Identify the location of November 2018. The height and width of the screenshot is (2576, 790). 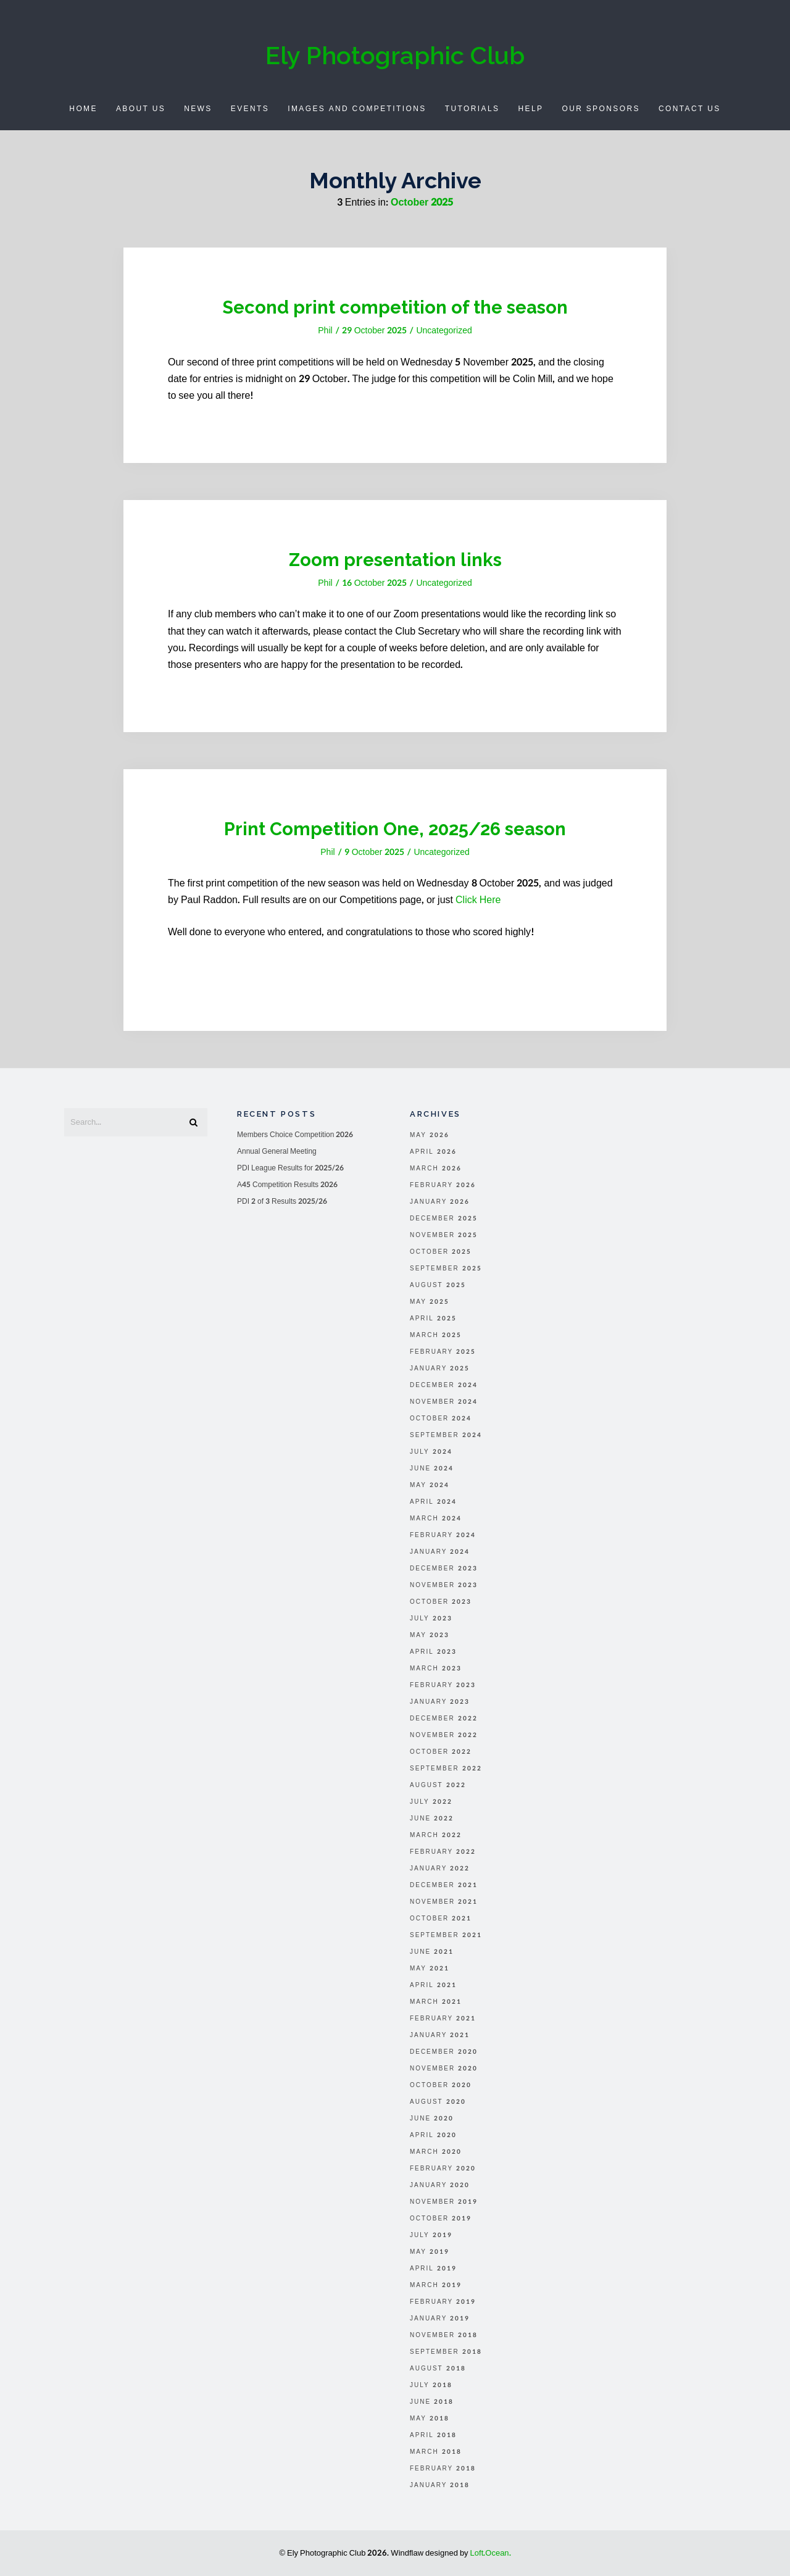
(444, 2335).